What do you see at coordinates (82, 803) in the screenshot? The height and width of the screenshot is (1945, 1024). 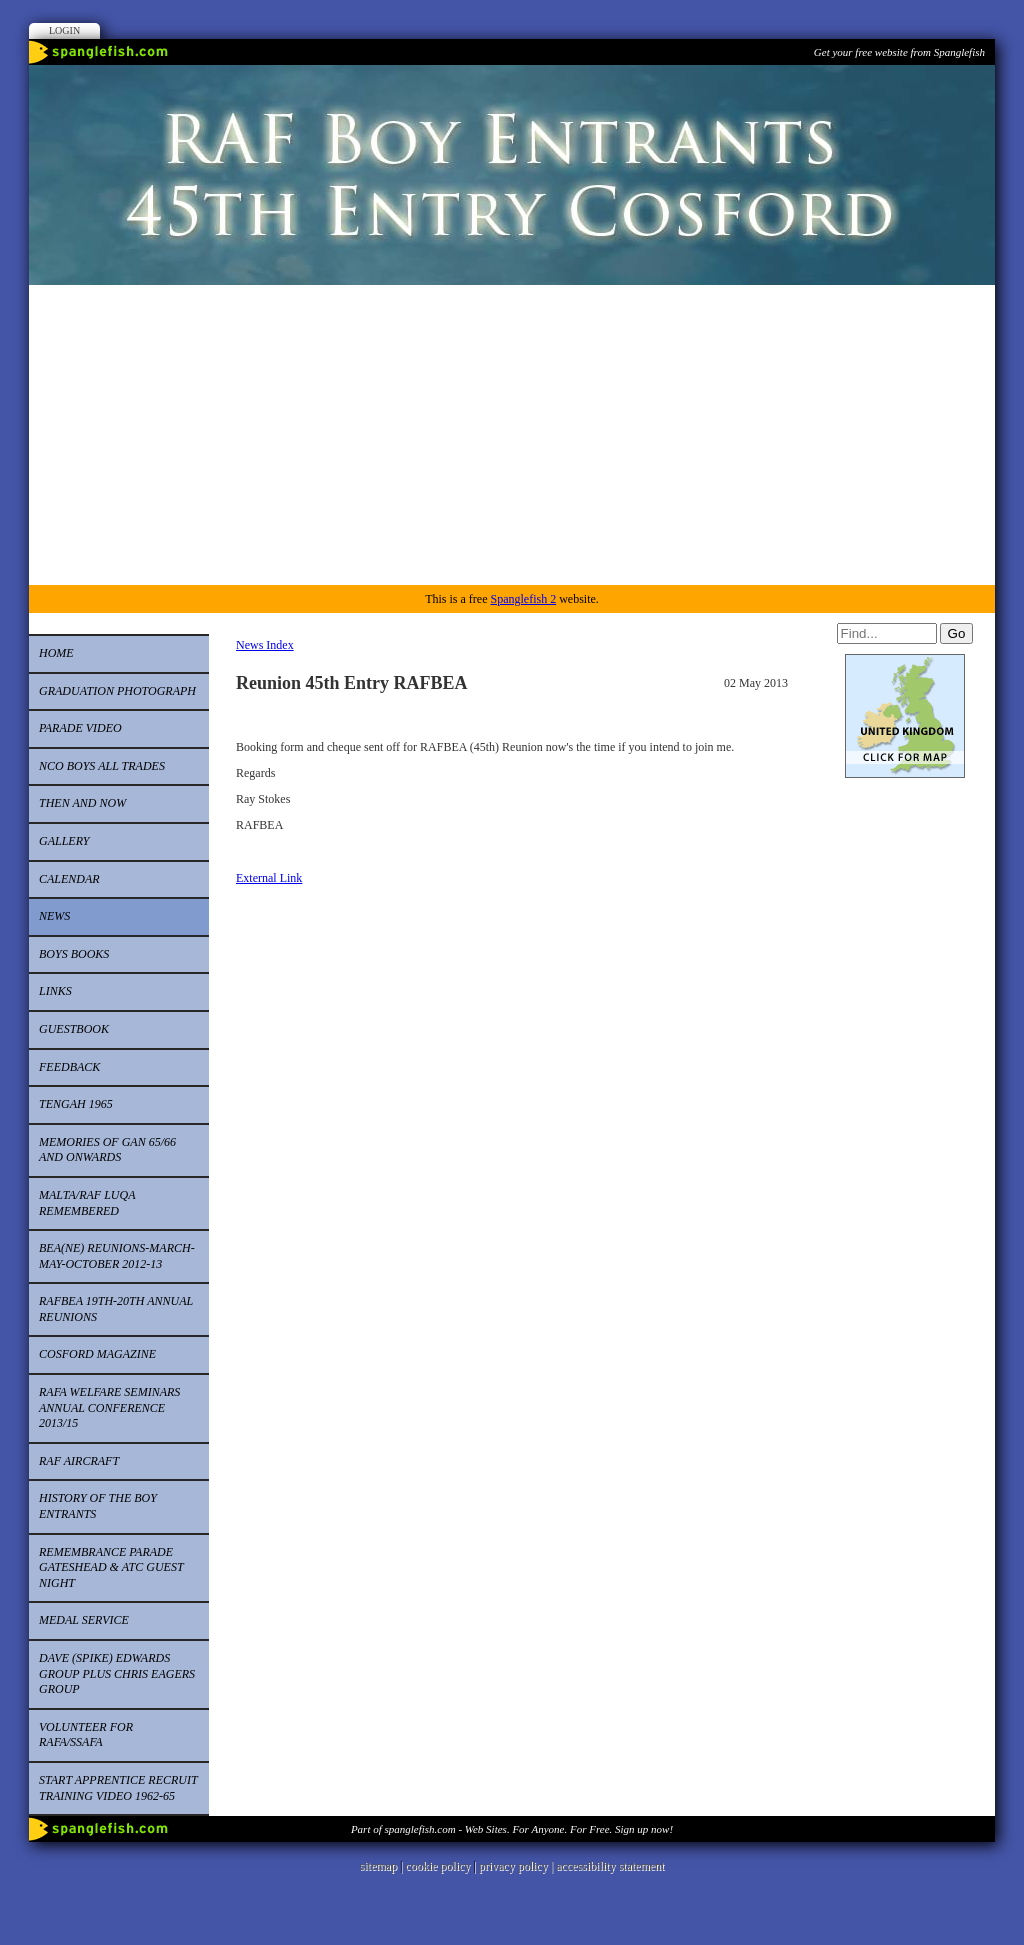 I see `Then and now` at bounding box center [82, 803].